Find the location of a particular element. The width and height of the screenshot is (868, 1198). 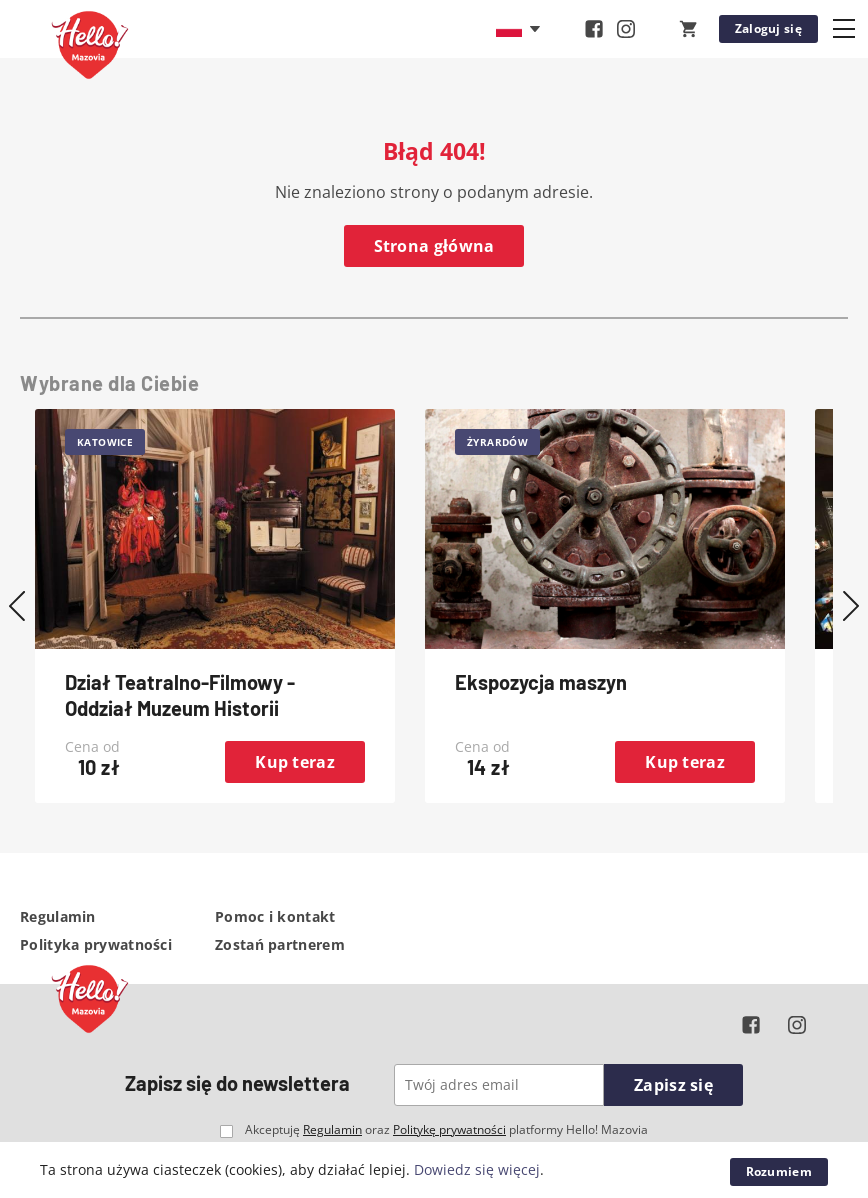

Politykę prywatności is located at coordinates (449, 1129).